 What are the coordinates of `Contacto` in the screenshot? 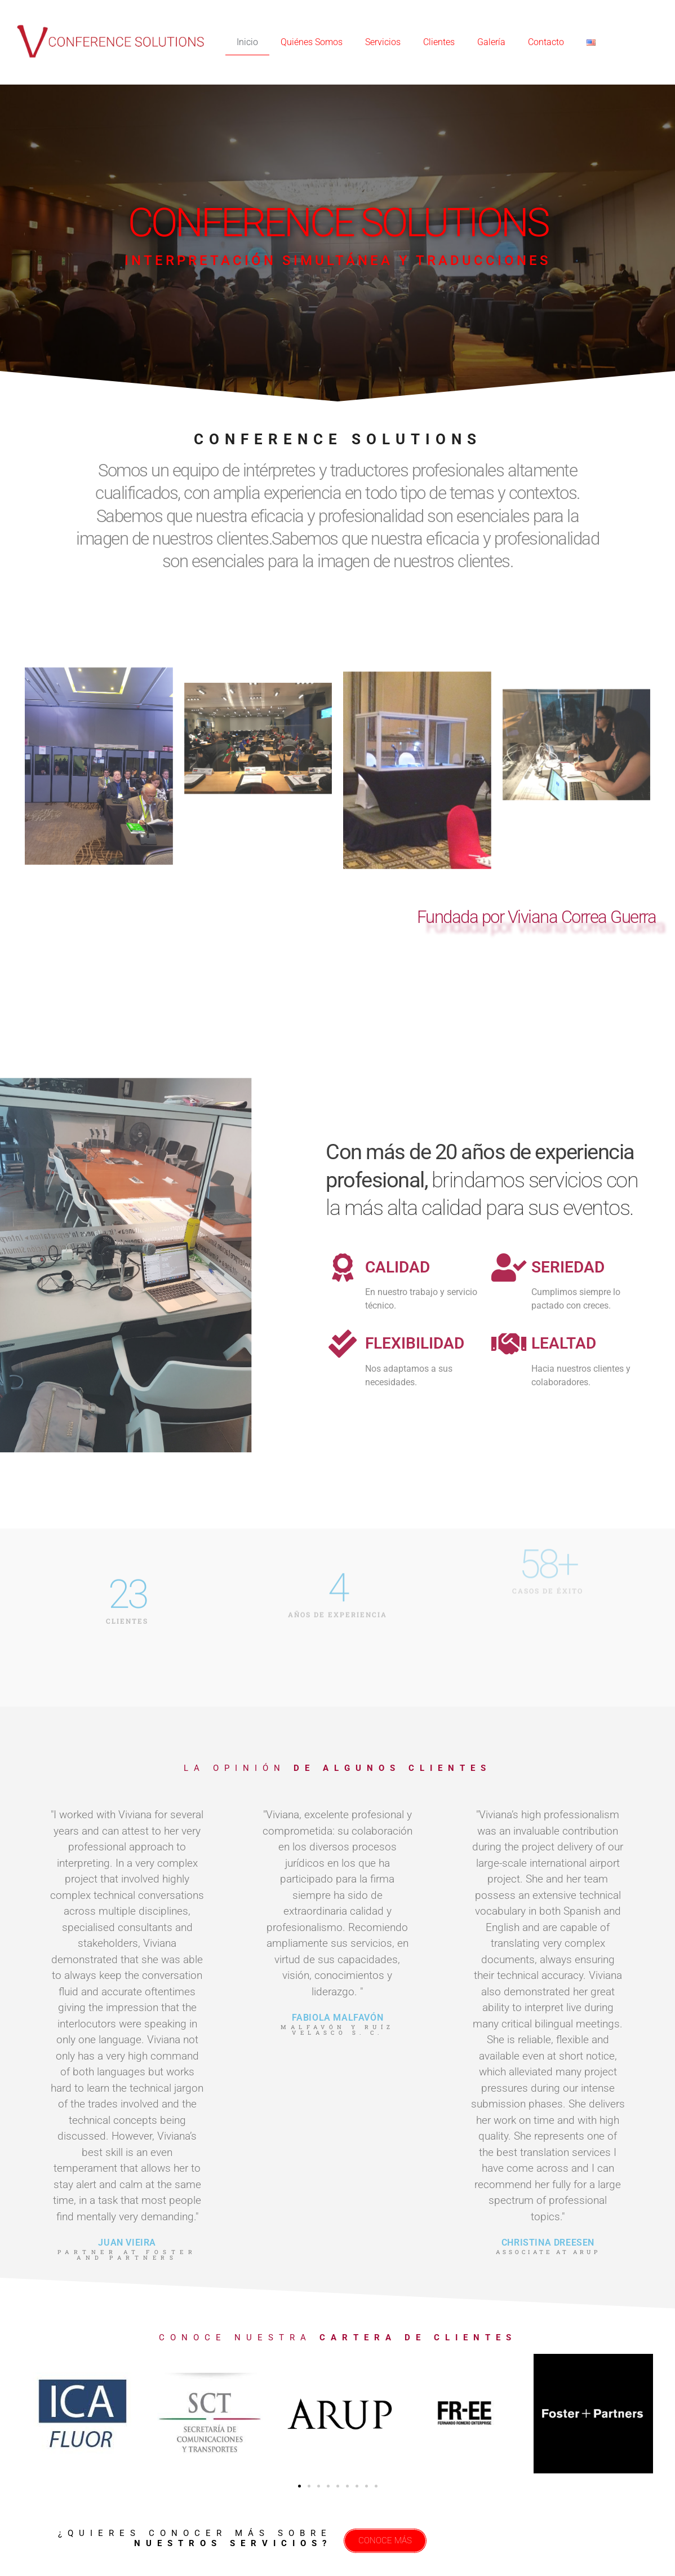 It's located at (546, 42).